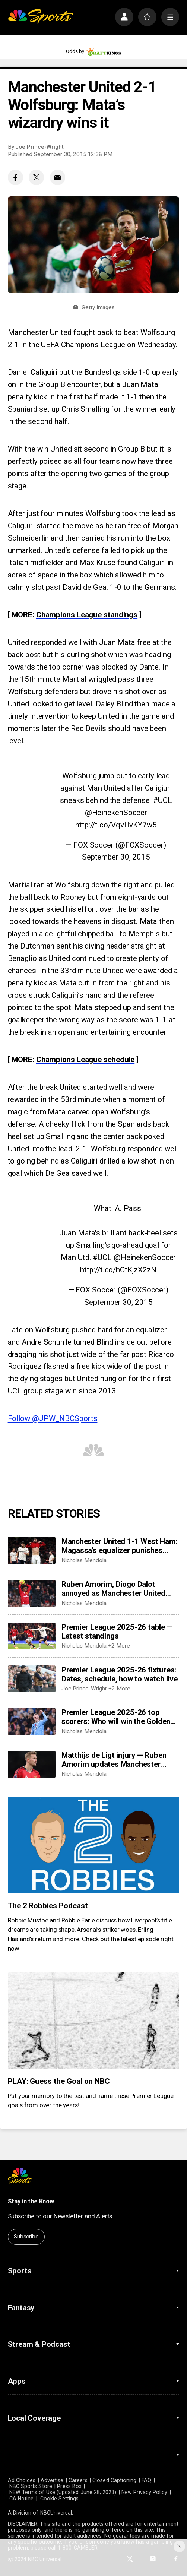 Image resolution: width=187 pixels, height=2576 pixels. Describe the element at coordinates (116, 824) in the screenshot. I see `http://t.co/VqvHvKY7w5` at that location.